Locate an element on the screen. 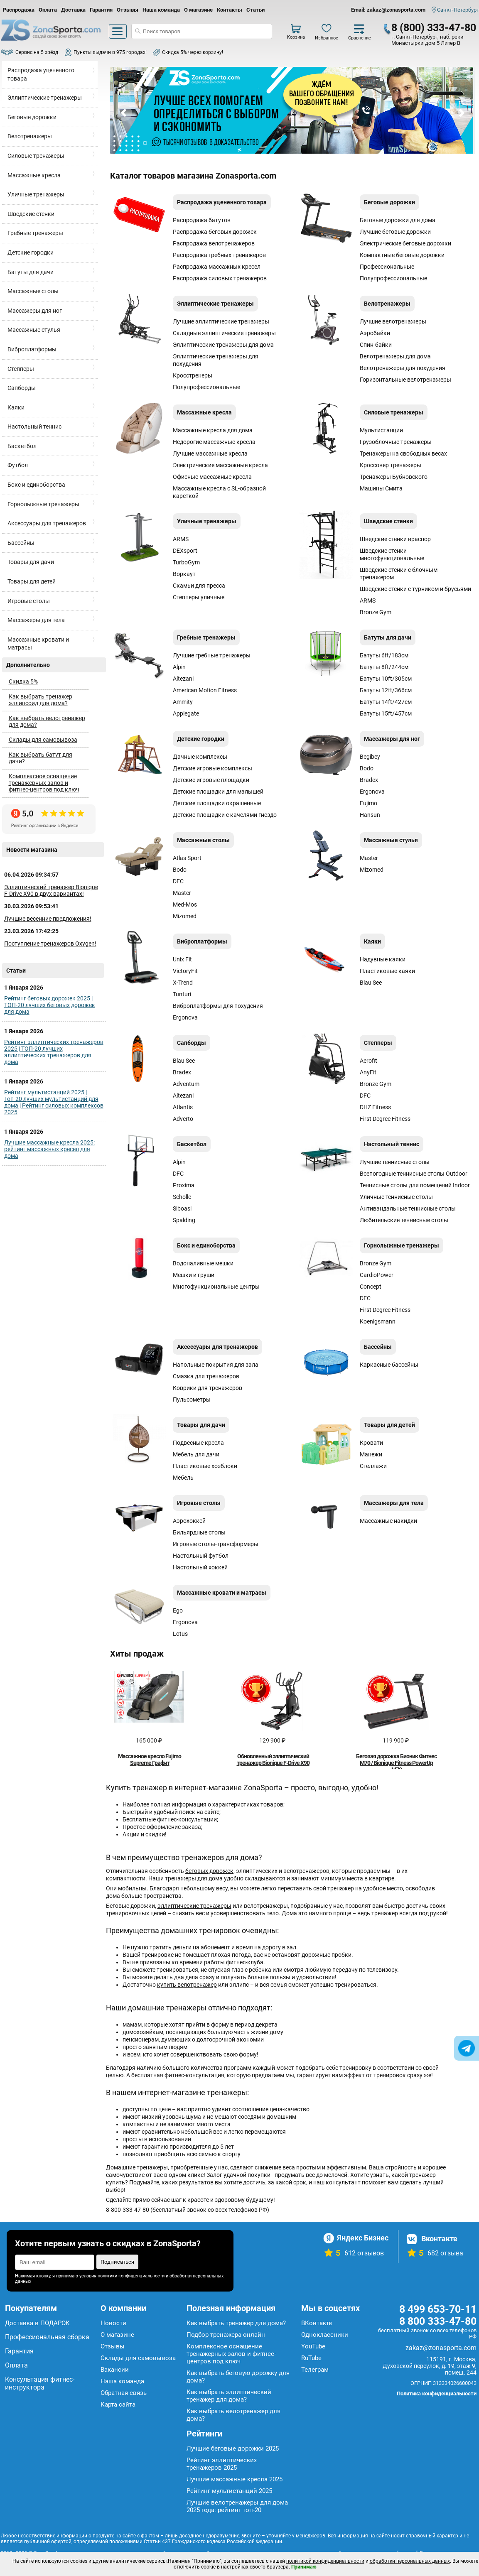  Манежи is located at coordinates (371, 1454).